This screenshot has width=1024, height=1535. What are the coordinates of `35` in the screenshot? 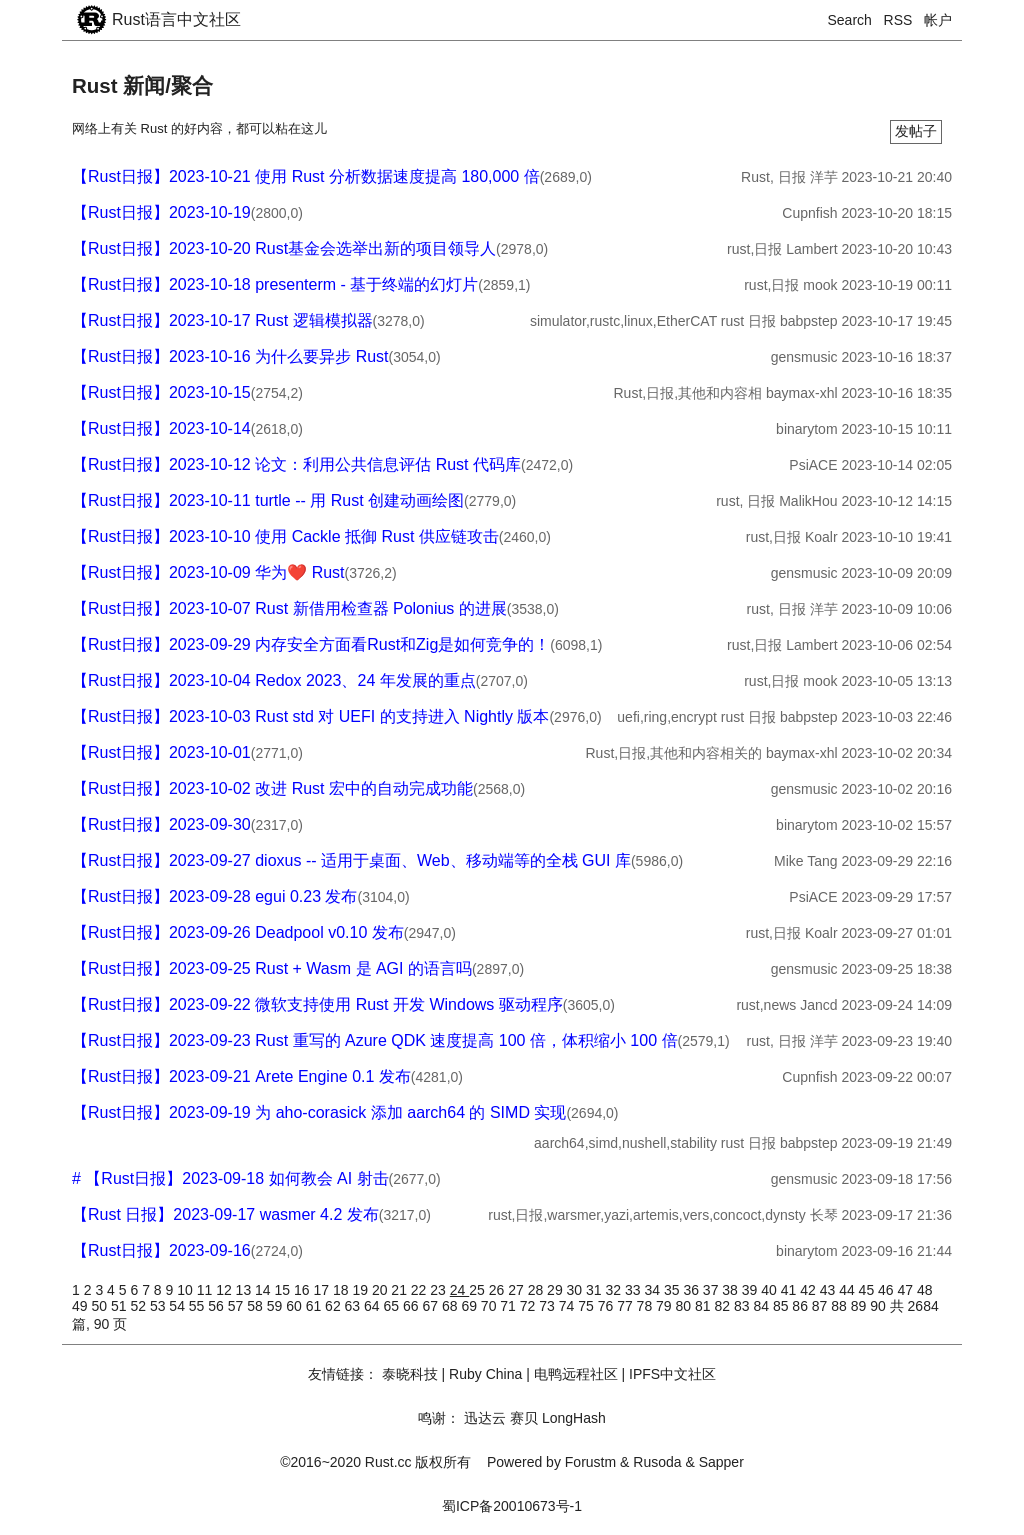 It's located at (673, 1290).